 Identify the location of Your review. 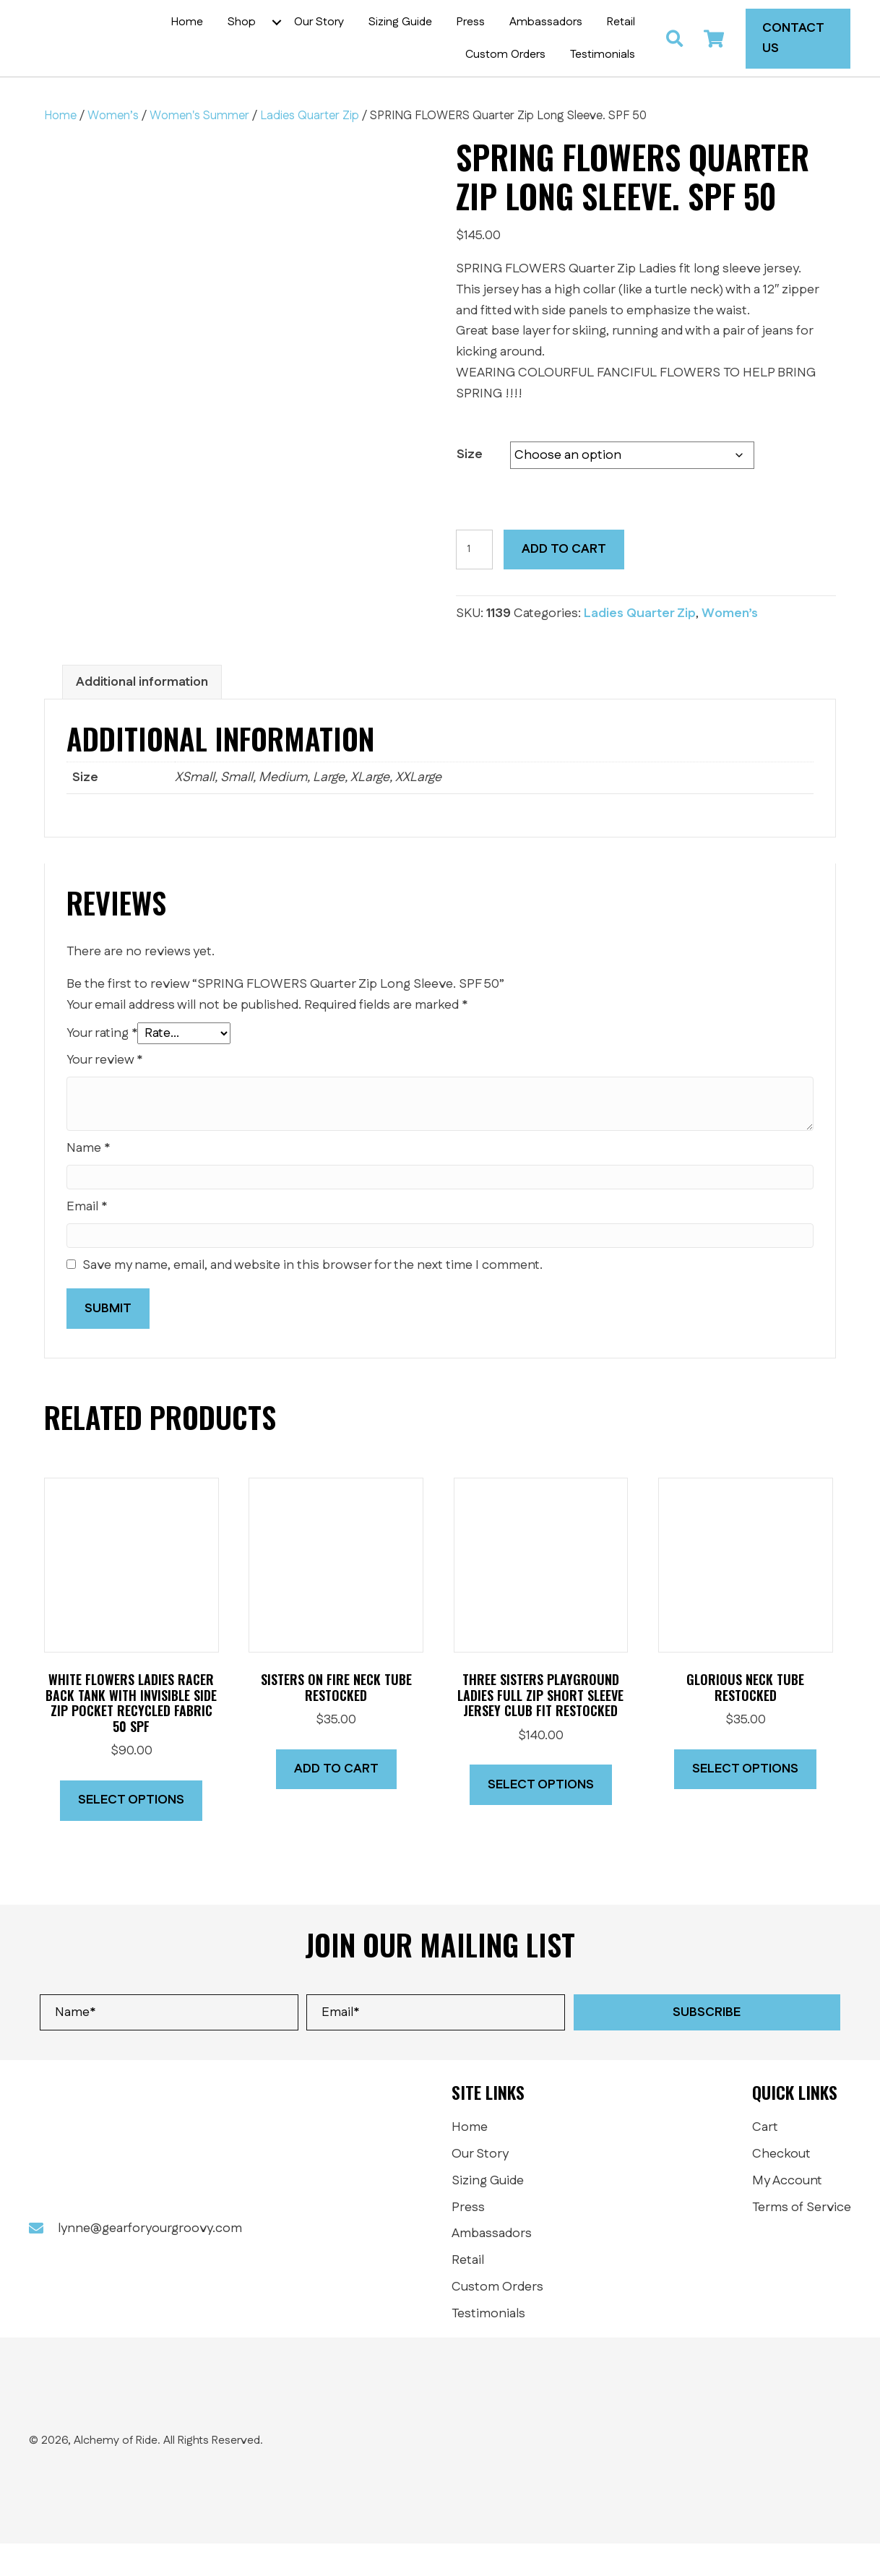
(104, 1093).